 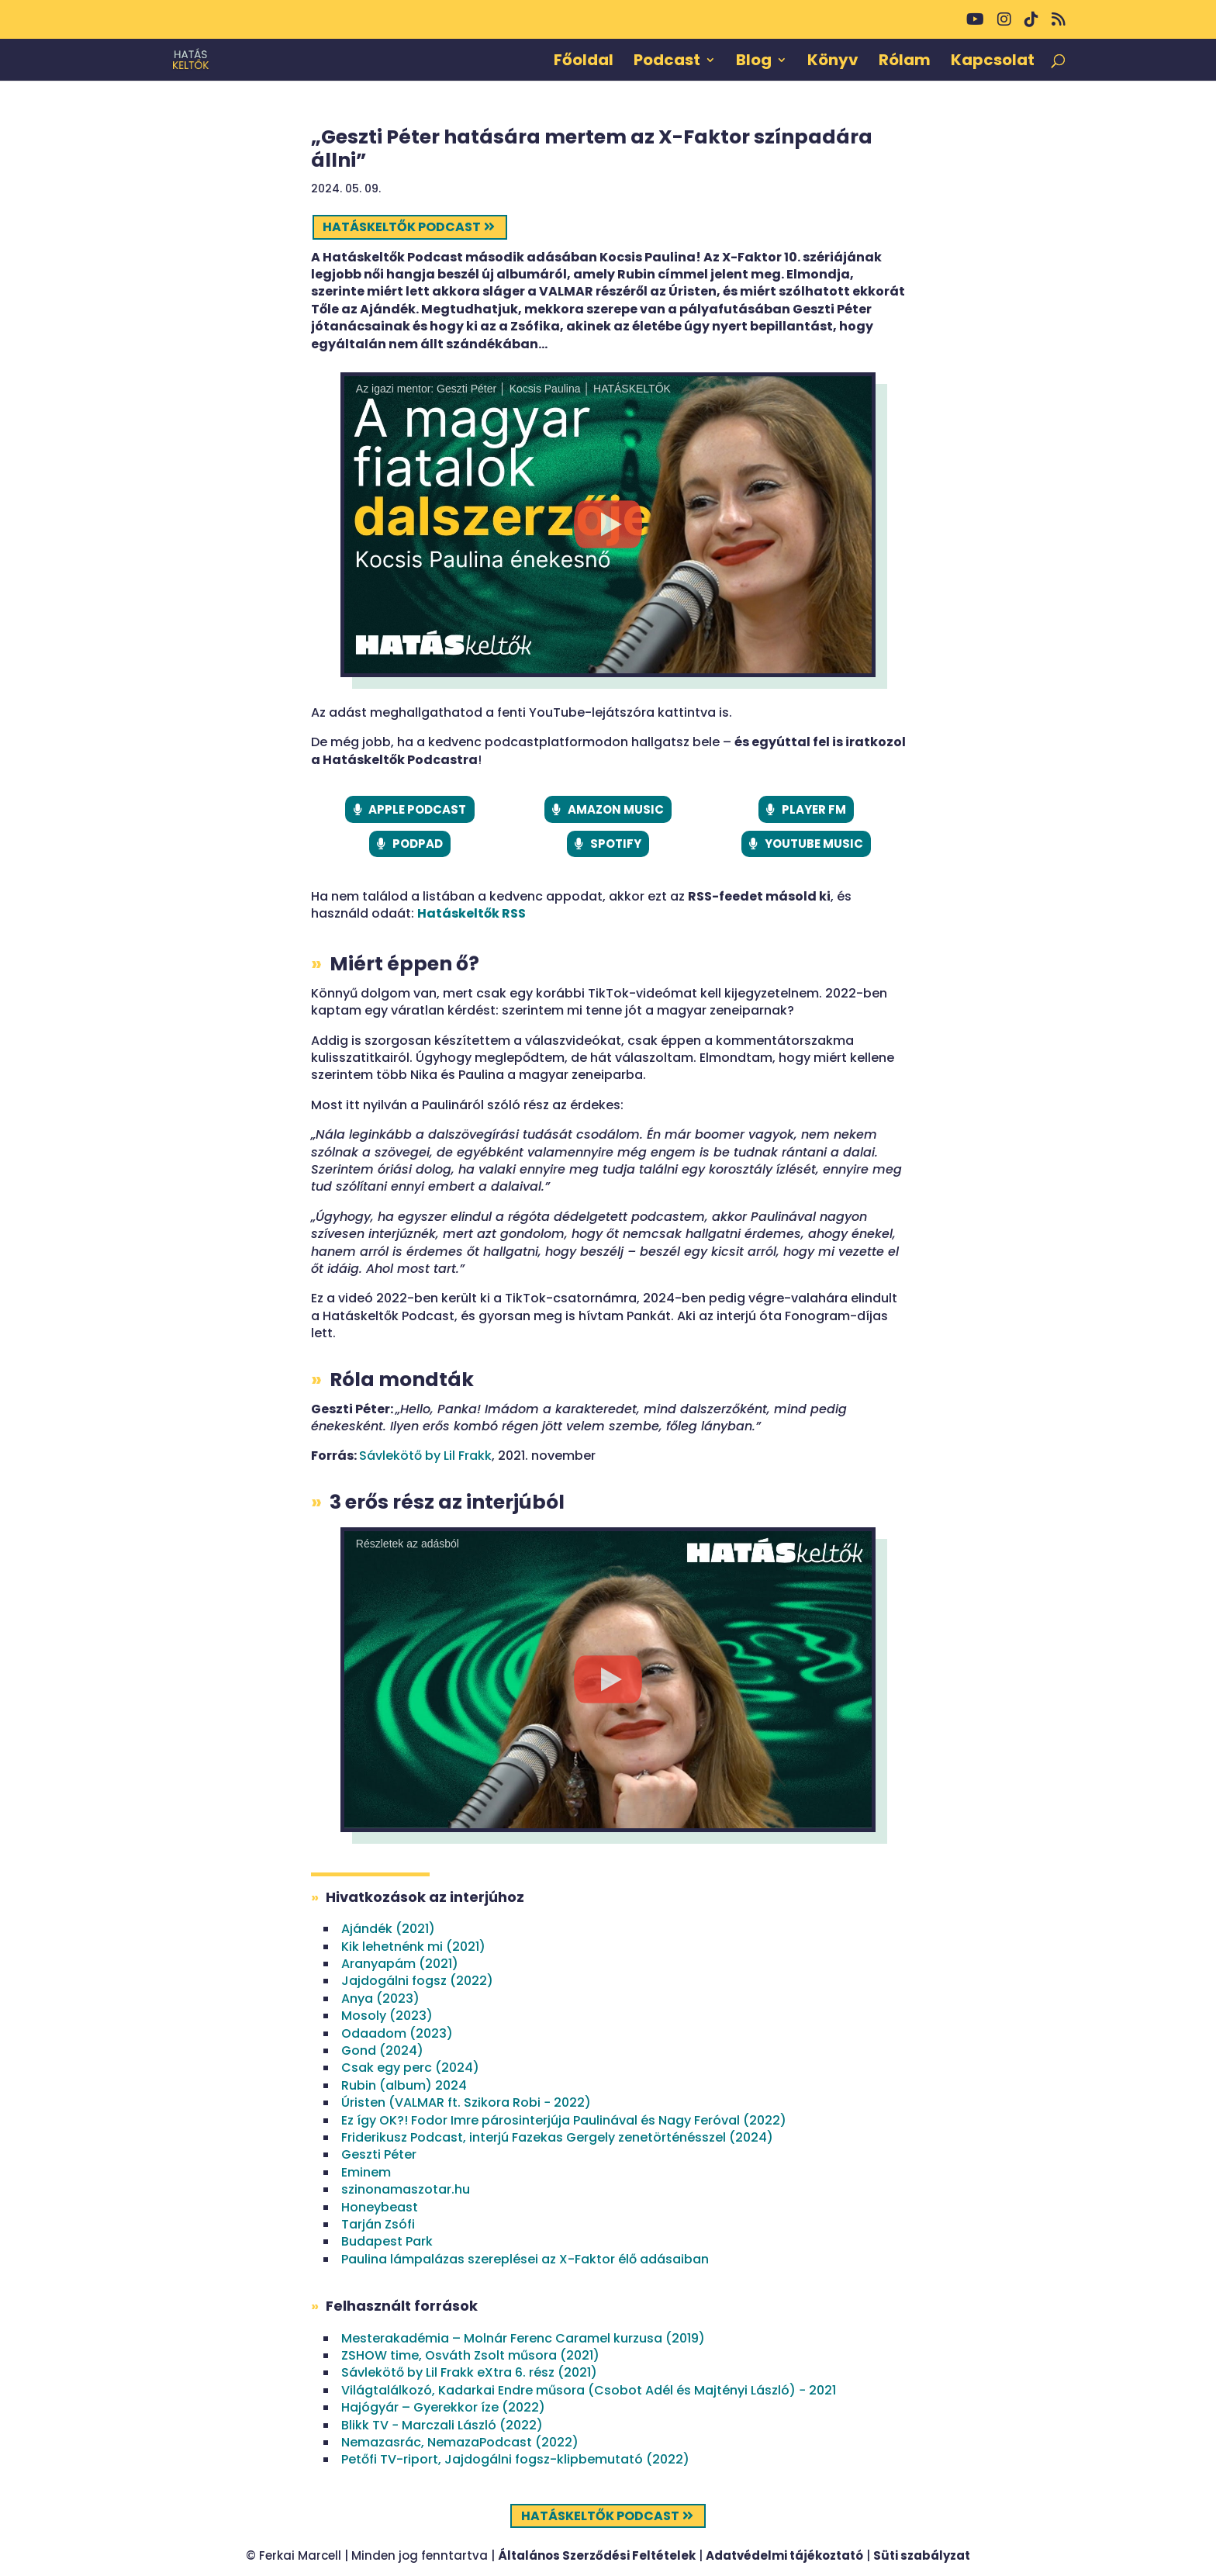 I want to click on ZSHOW time, Osváth Zsolt műsora (2021), so click(x=470, y=2355).